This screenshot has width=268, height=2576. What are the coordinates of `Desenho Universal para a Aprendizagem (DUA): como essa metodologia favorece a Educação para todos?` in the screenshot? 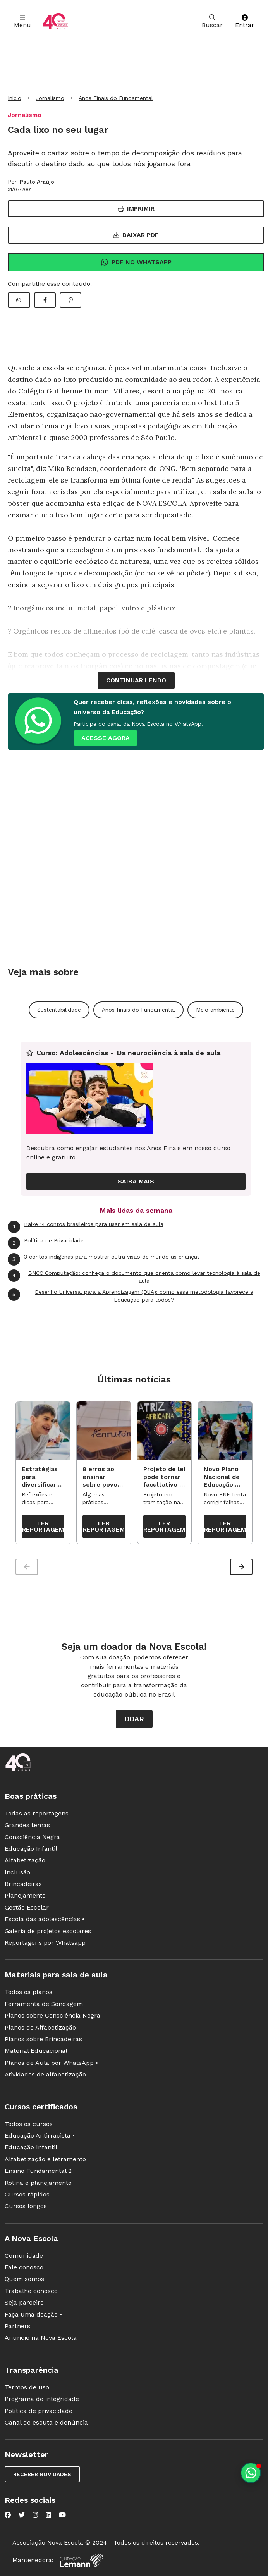 It's located at (130, 1295).